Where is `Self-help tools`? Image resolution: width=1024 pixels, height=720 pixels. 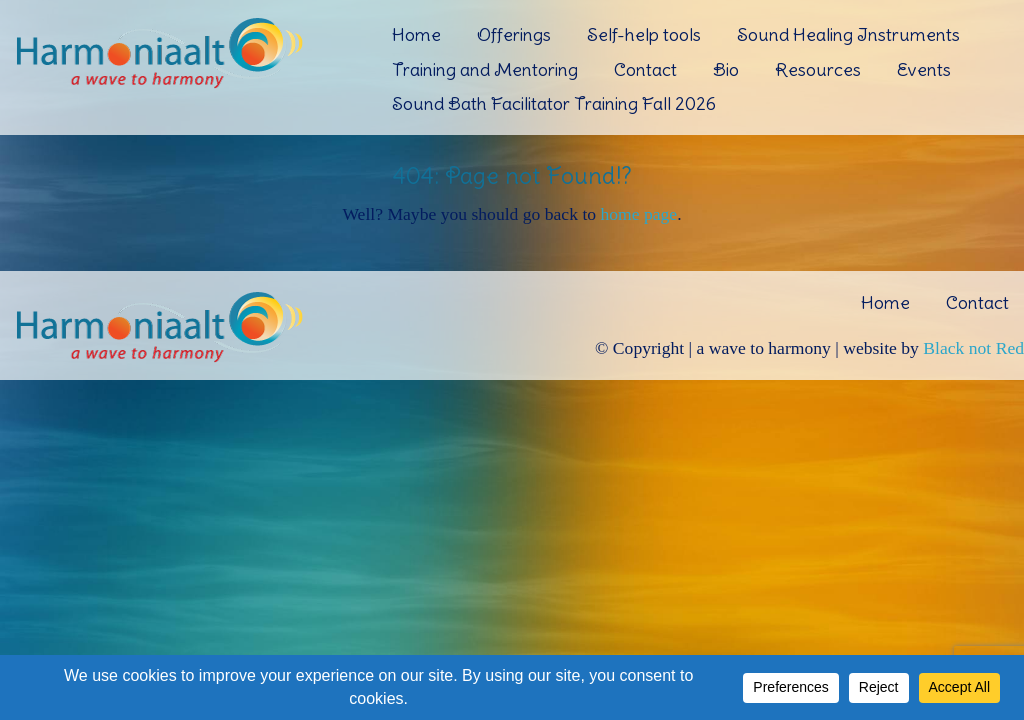
Self-help tools is located at coordinates (644, 34).